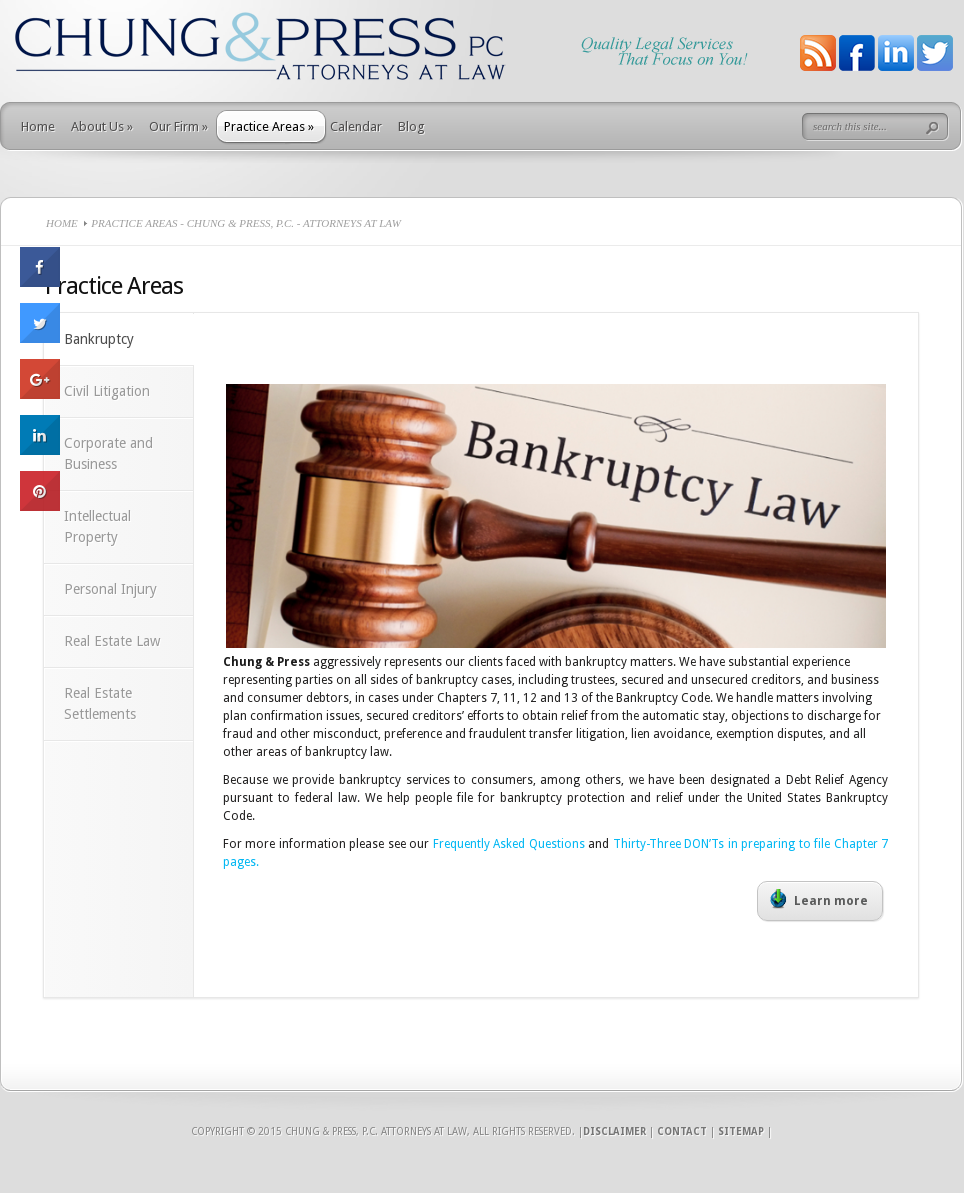  I want to click on Intellectual Property, so click(97, 526).